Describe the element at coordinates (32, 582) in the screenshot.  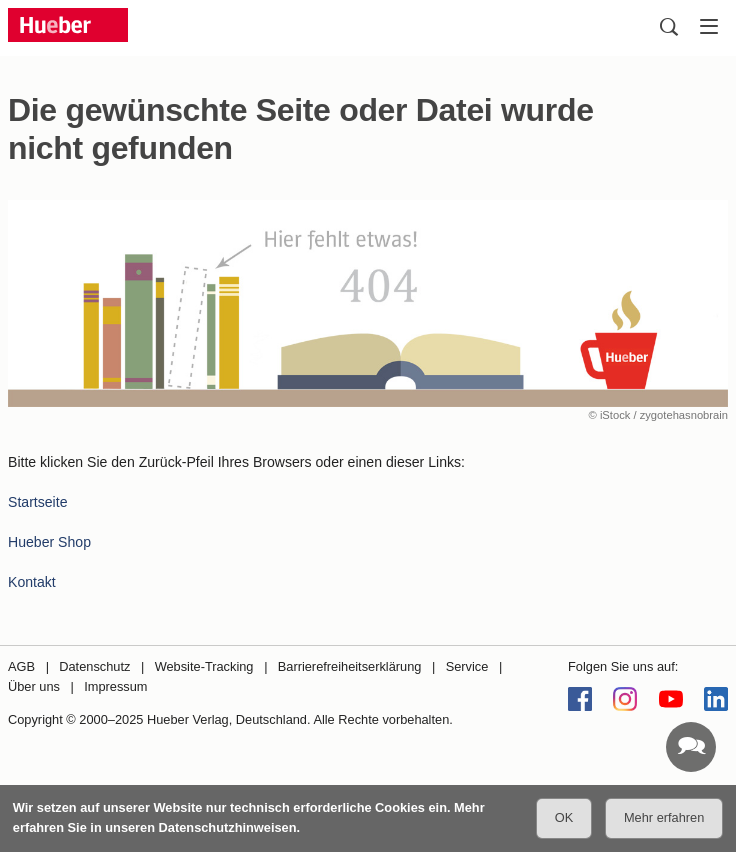
I see `Kontakt` at that location.